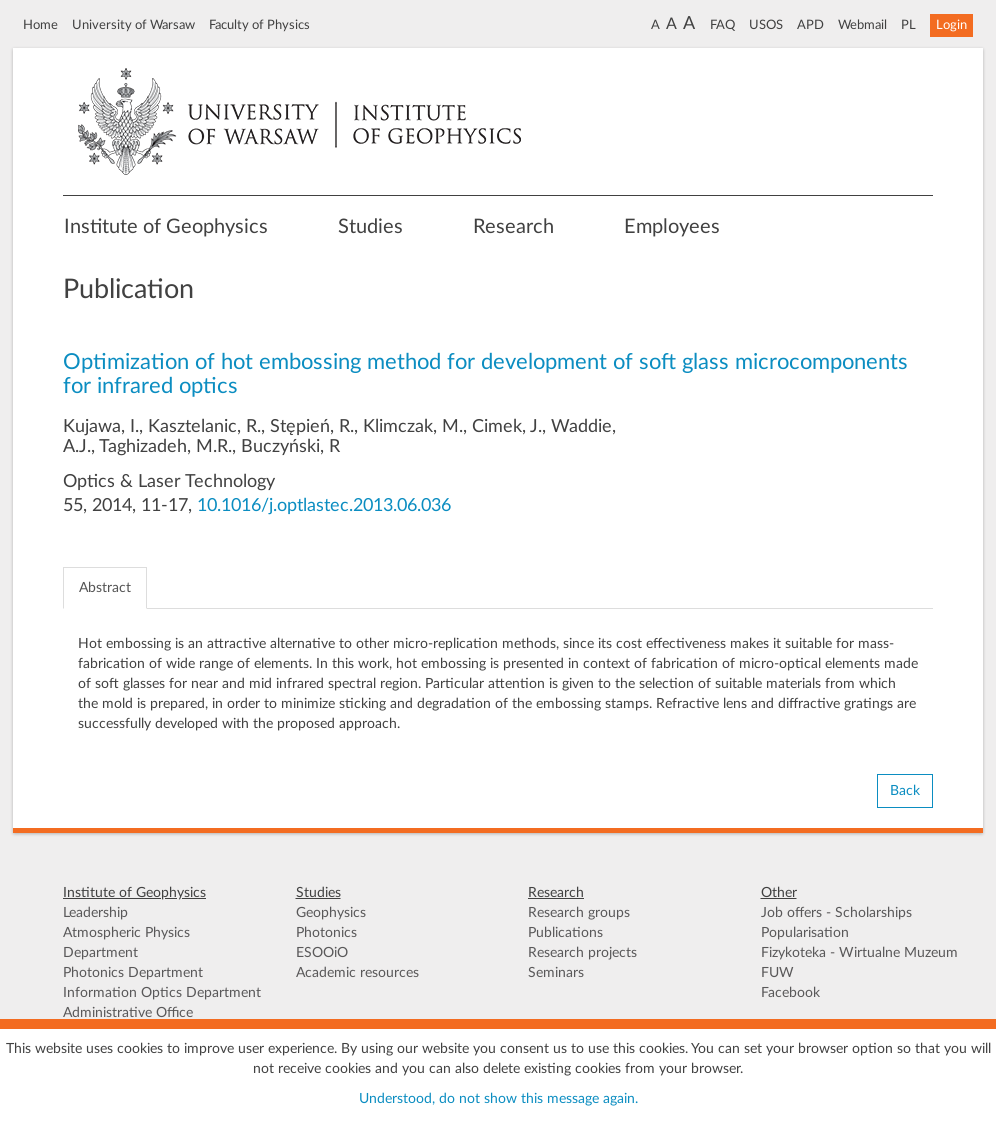 This screenshot has width=996, height=1124. What do you see at coordinates (790, 993) in the screenshot?
I see `Facebook` at bounding box center [790, 993].